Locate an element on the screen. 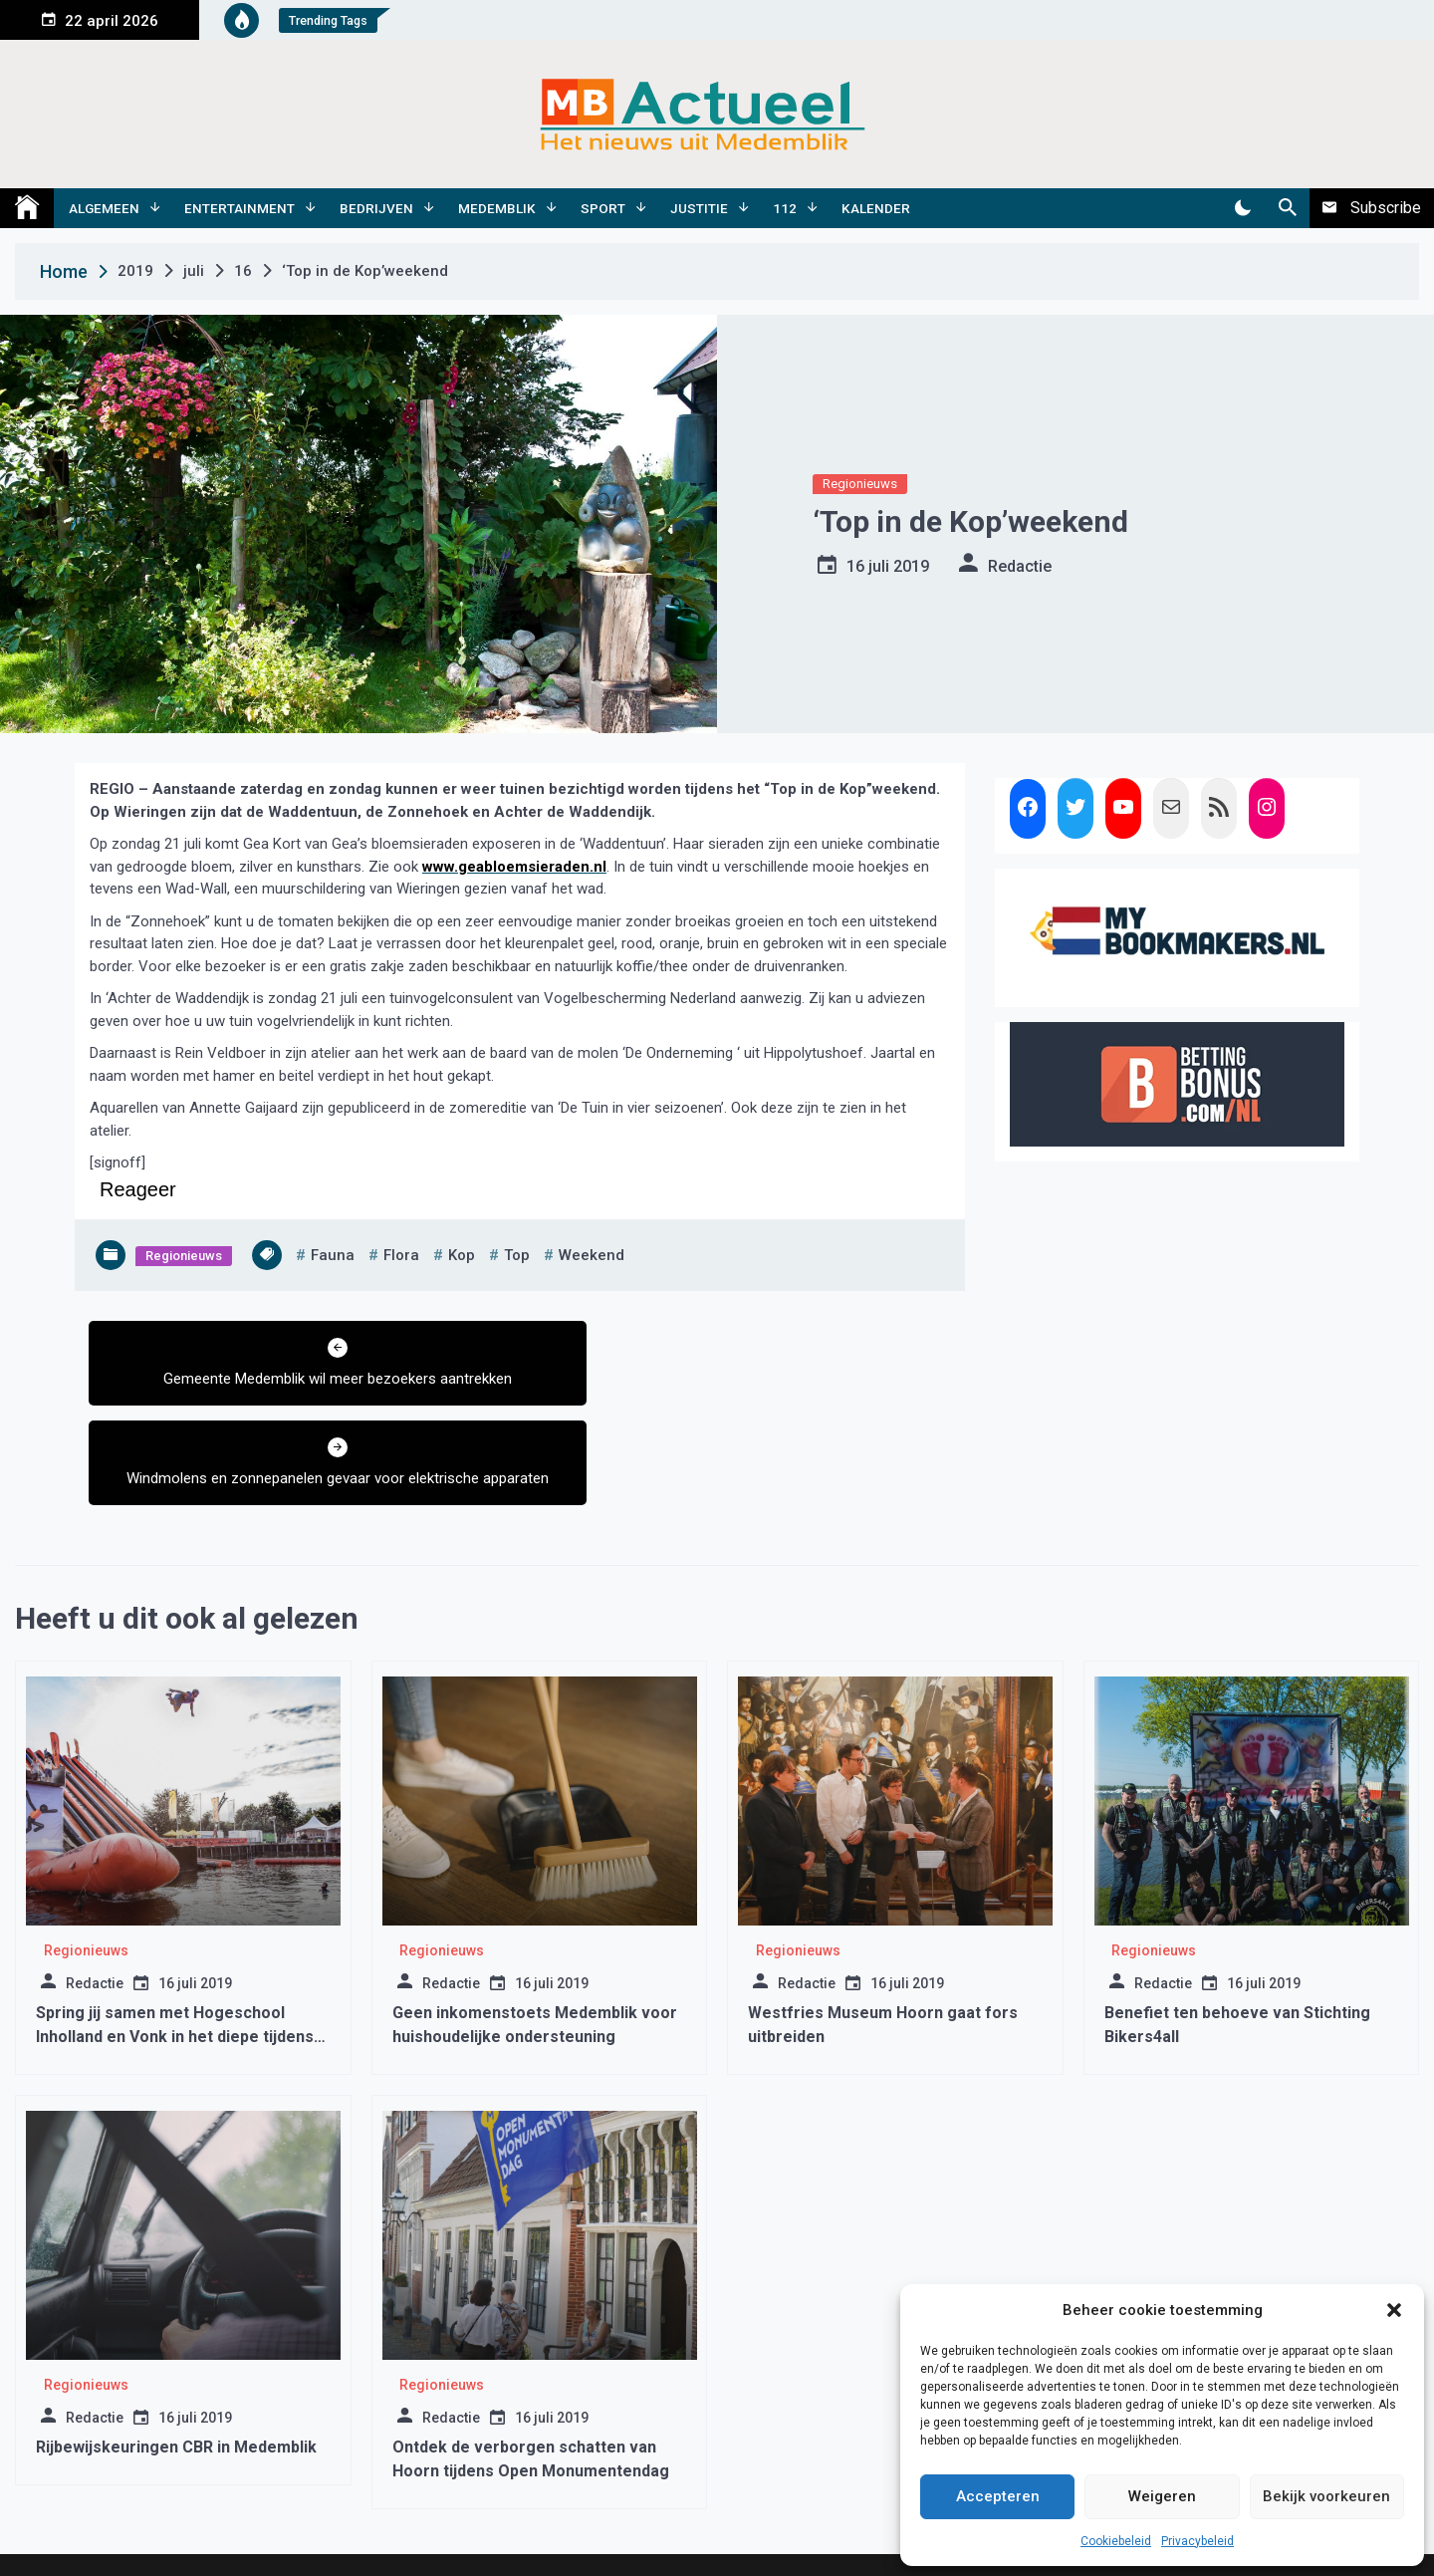 This screenshot has width=1434, height=2576. top is located at coordinates (517, 1255).